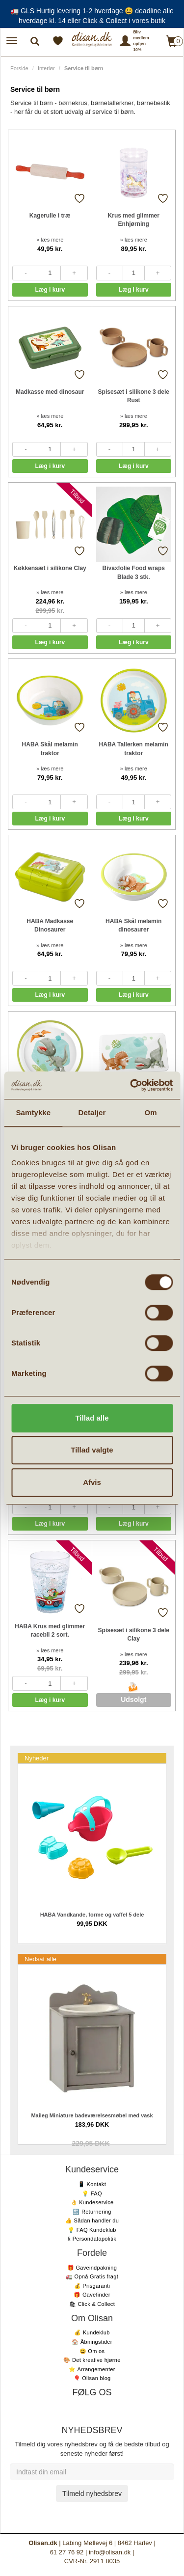  I want to click on 🔙 Returnering, so click(92, 2212).